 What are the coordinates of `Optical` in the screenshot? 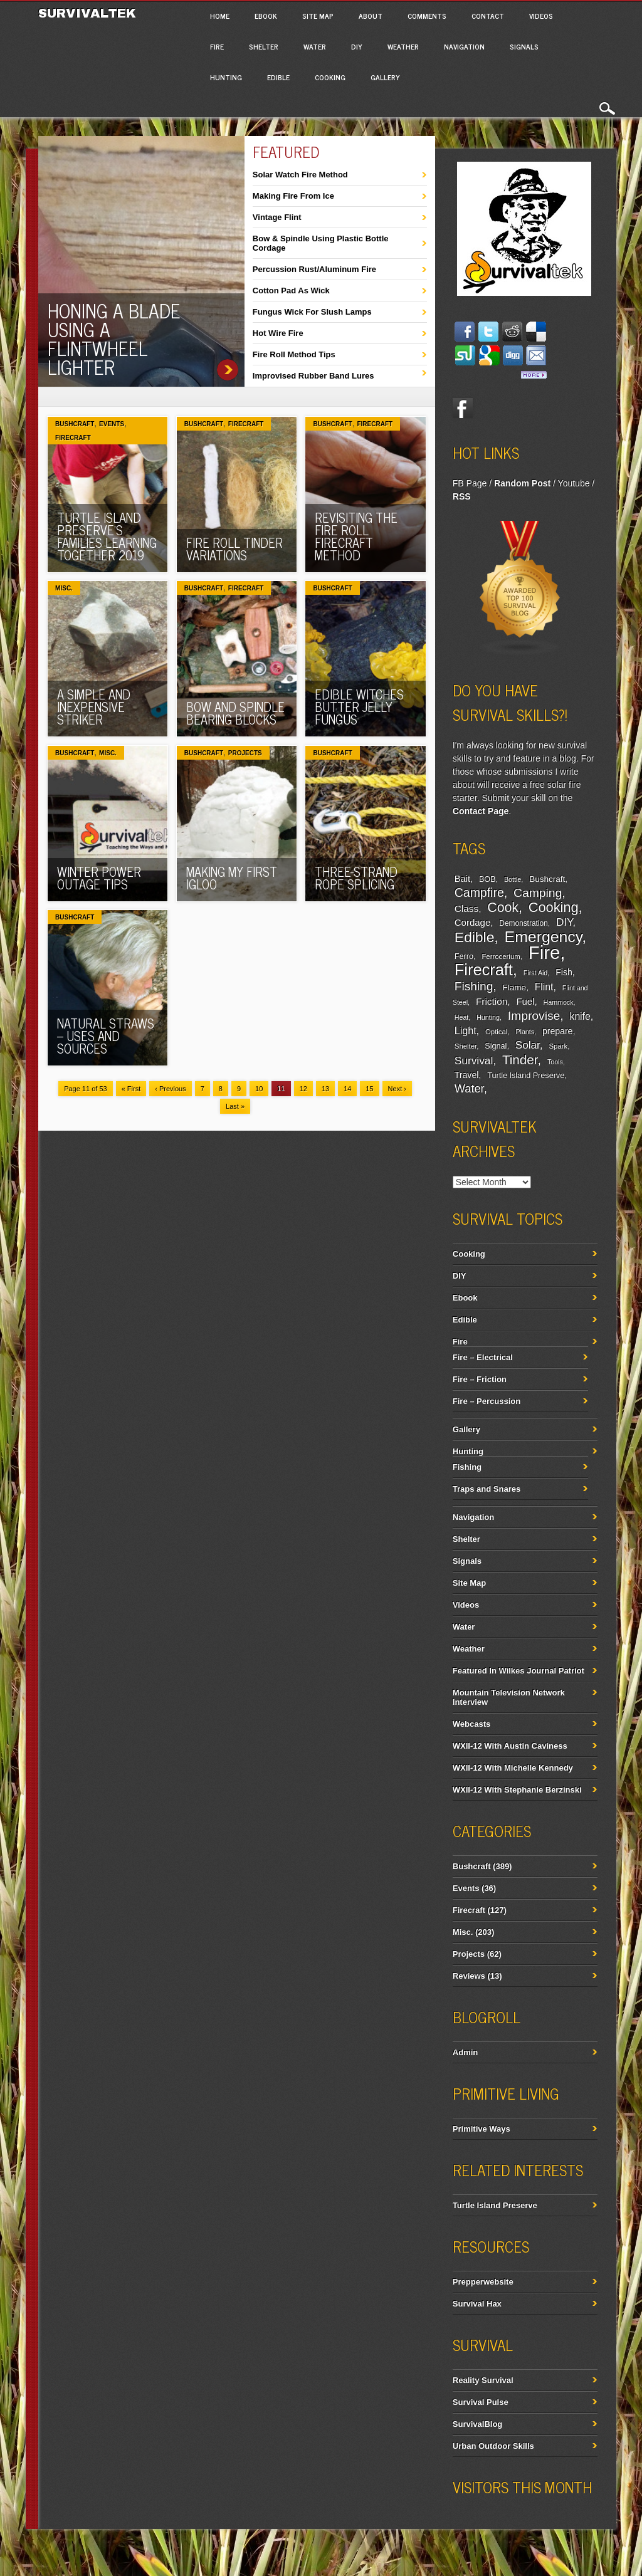 It's located at (496, 1031).